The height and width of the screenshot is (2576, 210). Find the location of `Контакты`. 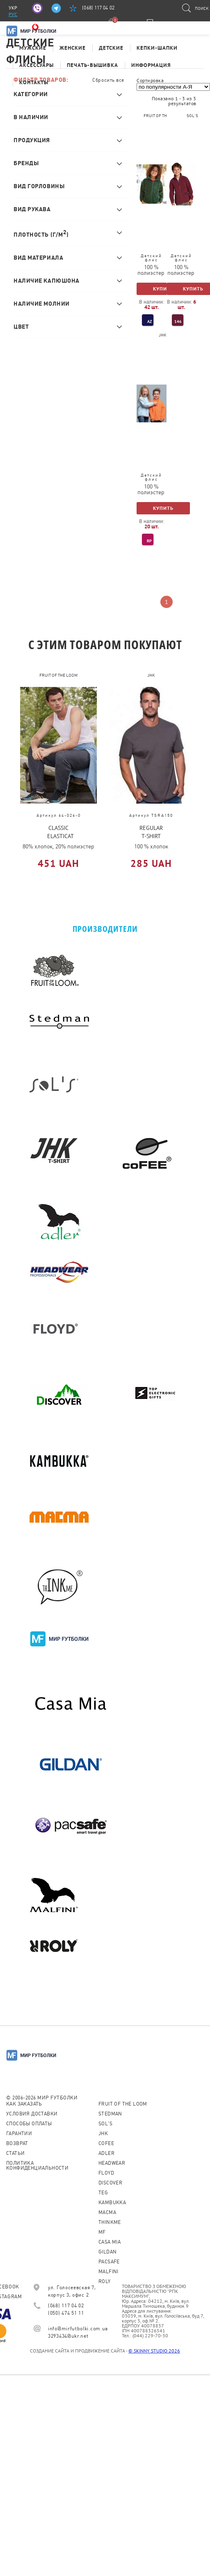

Контакты is located at coordinates (33, 82).